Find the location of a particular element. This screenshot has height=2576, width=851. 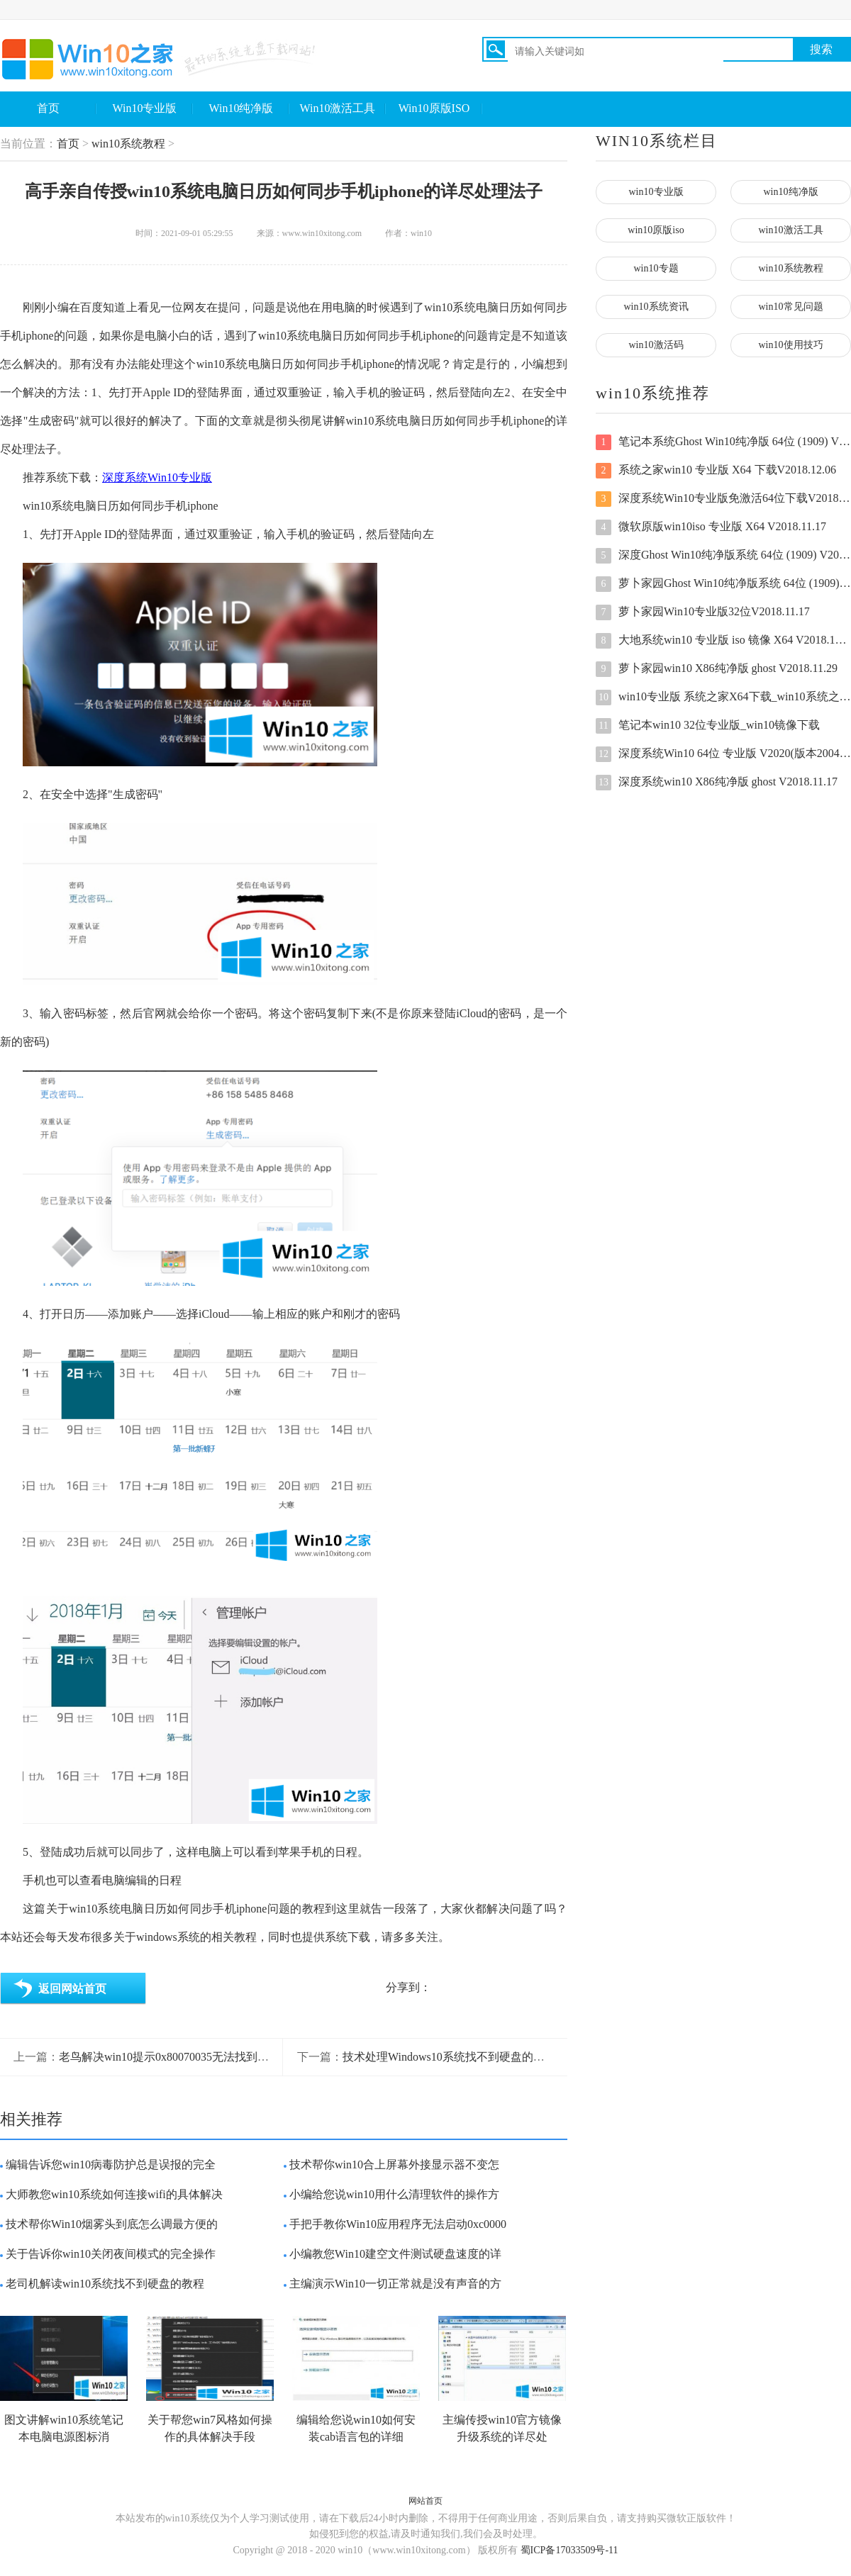

手把手教你Win10应用程序无法启动0xc0000 is located at coordinates (397, 2224).